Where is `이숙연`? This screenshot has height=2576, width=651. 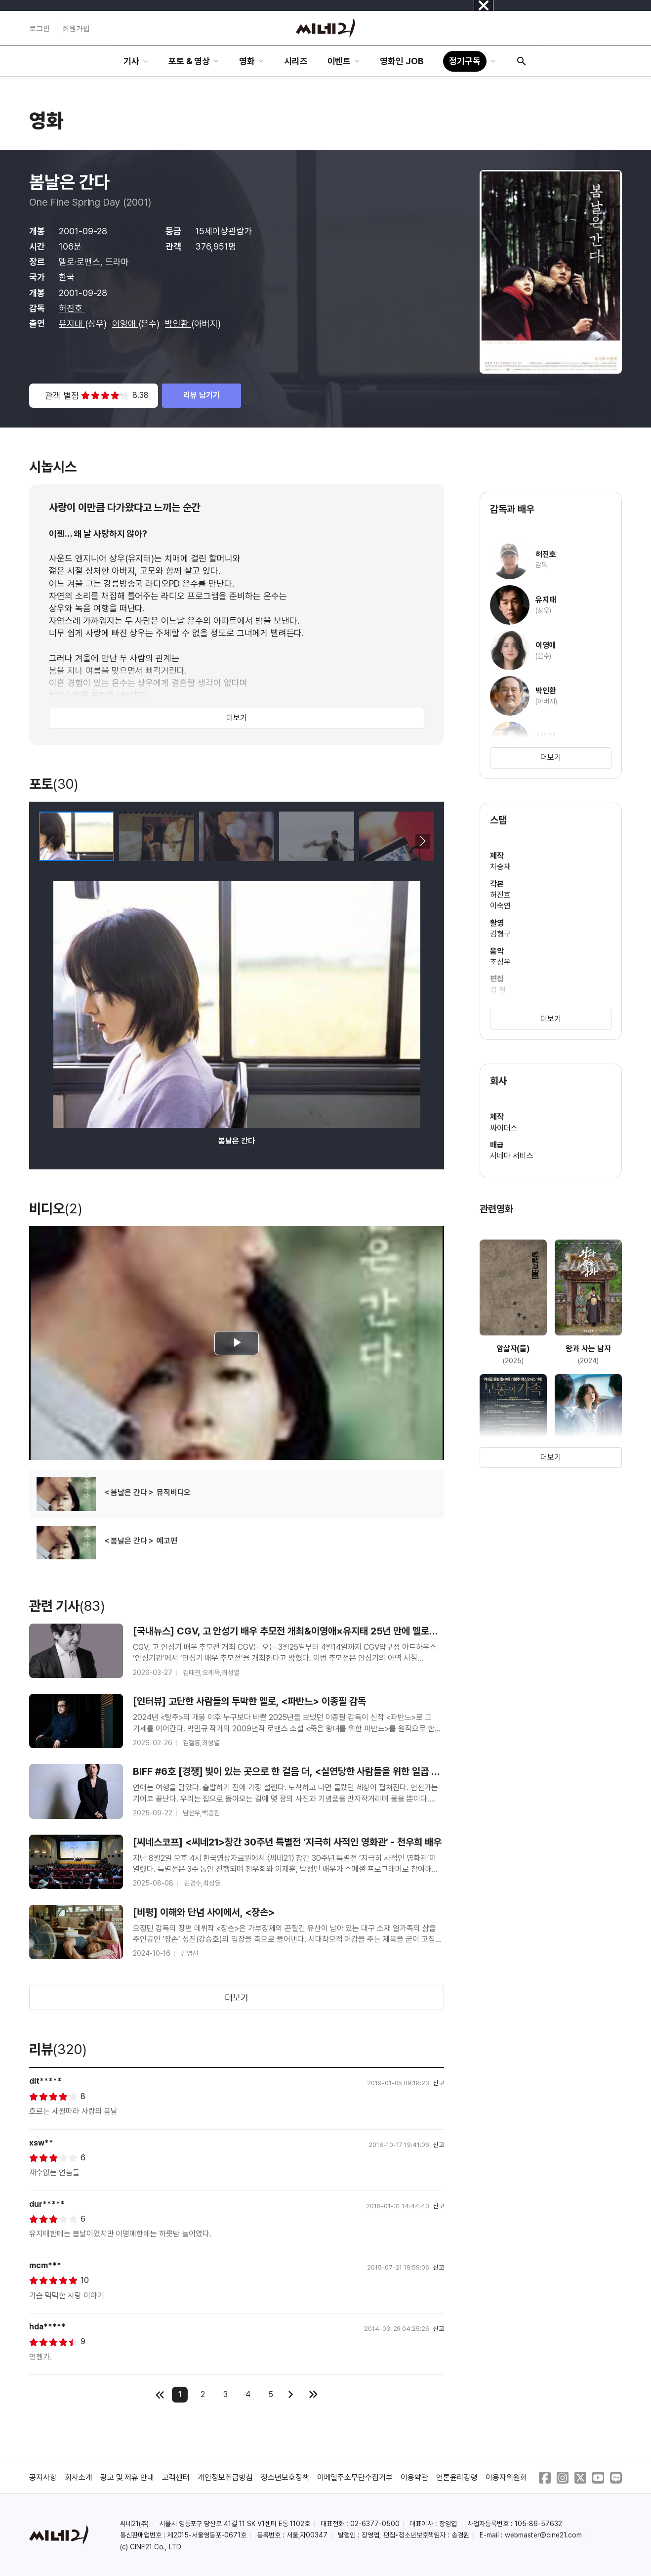 이숙연 is located at coordinates (500, 905).